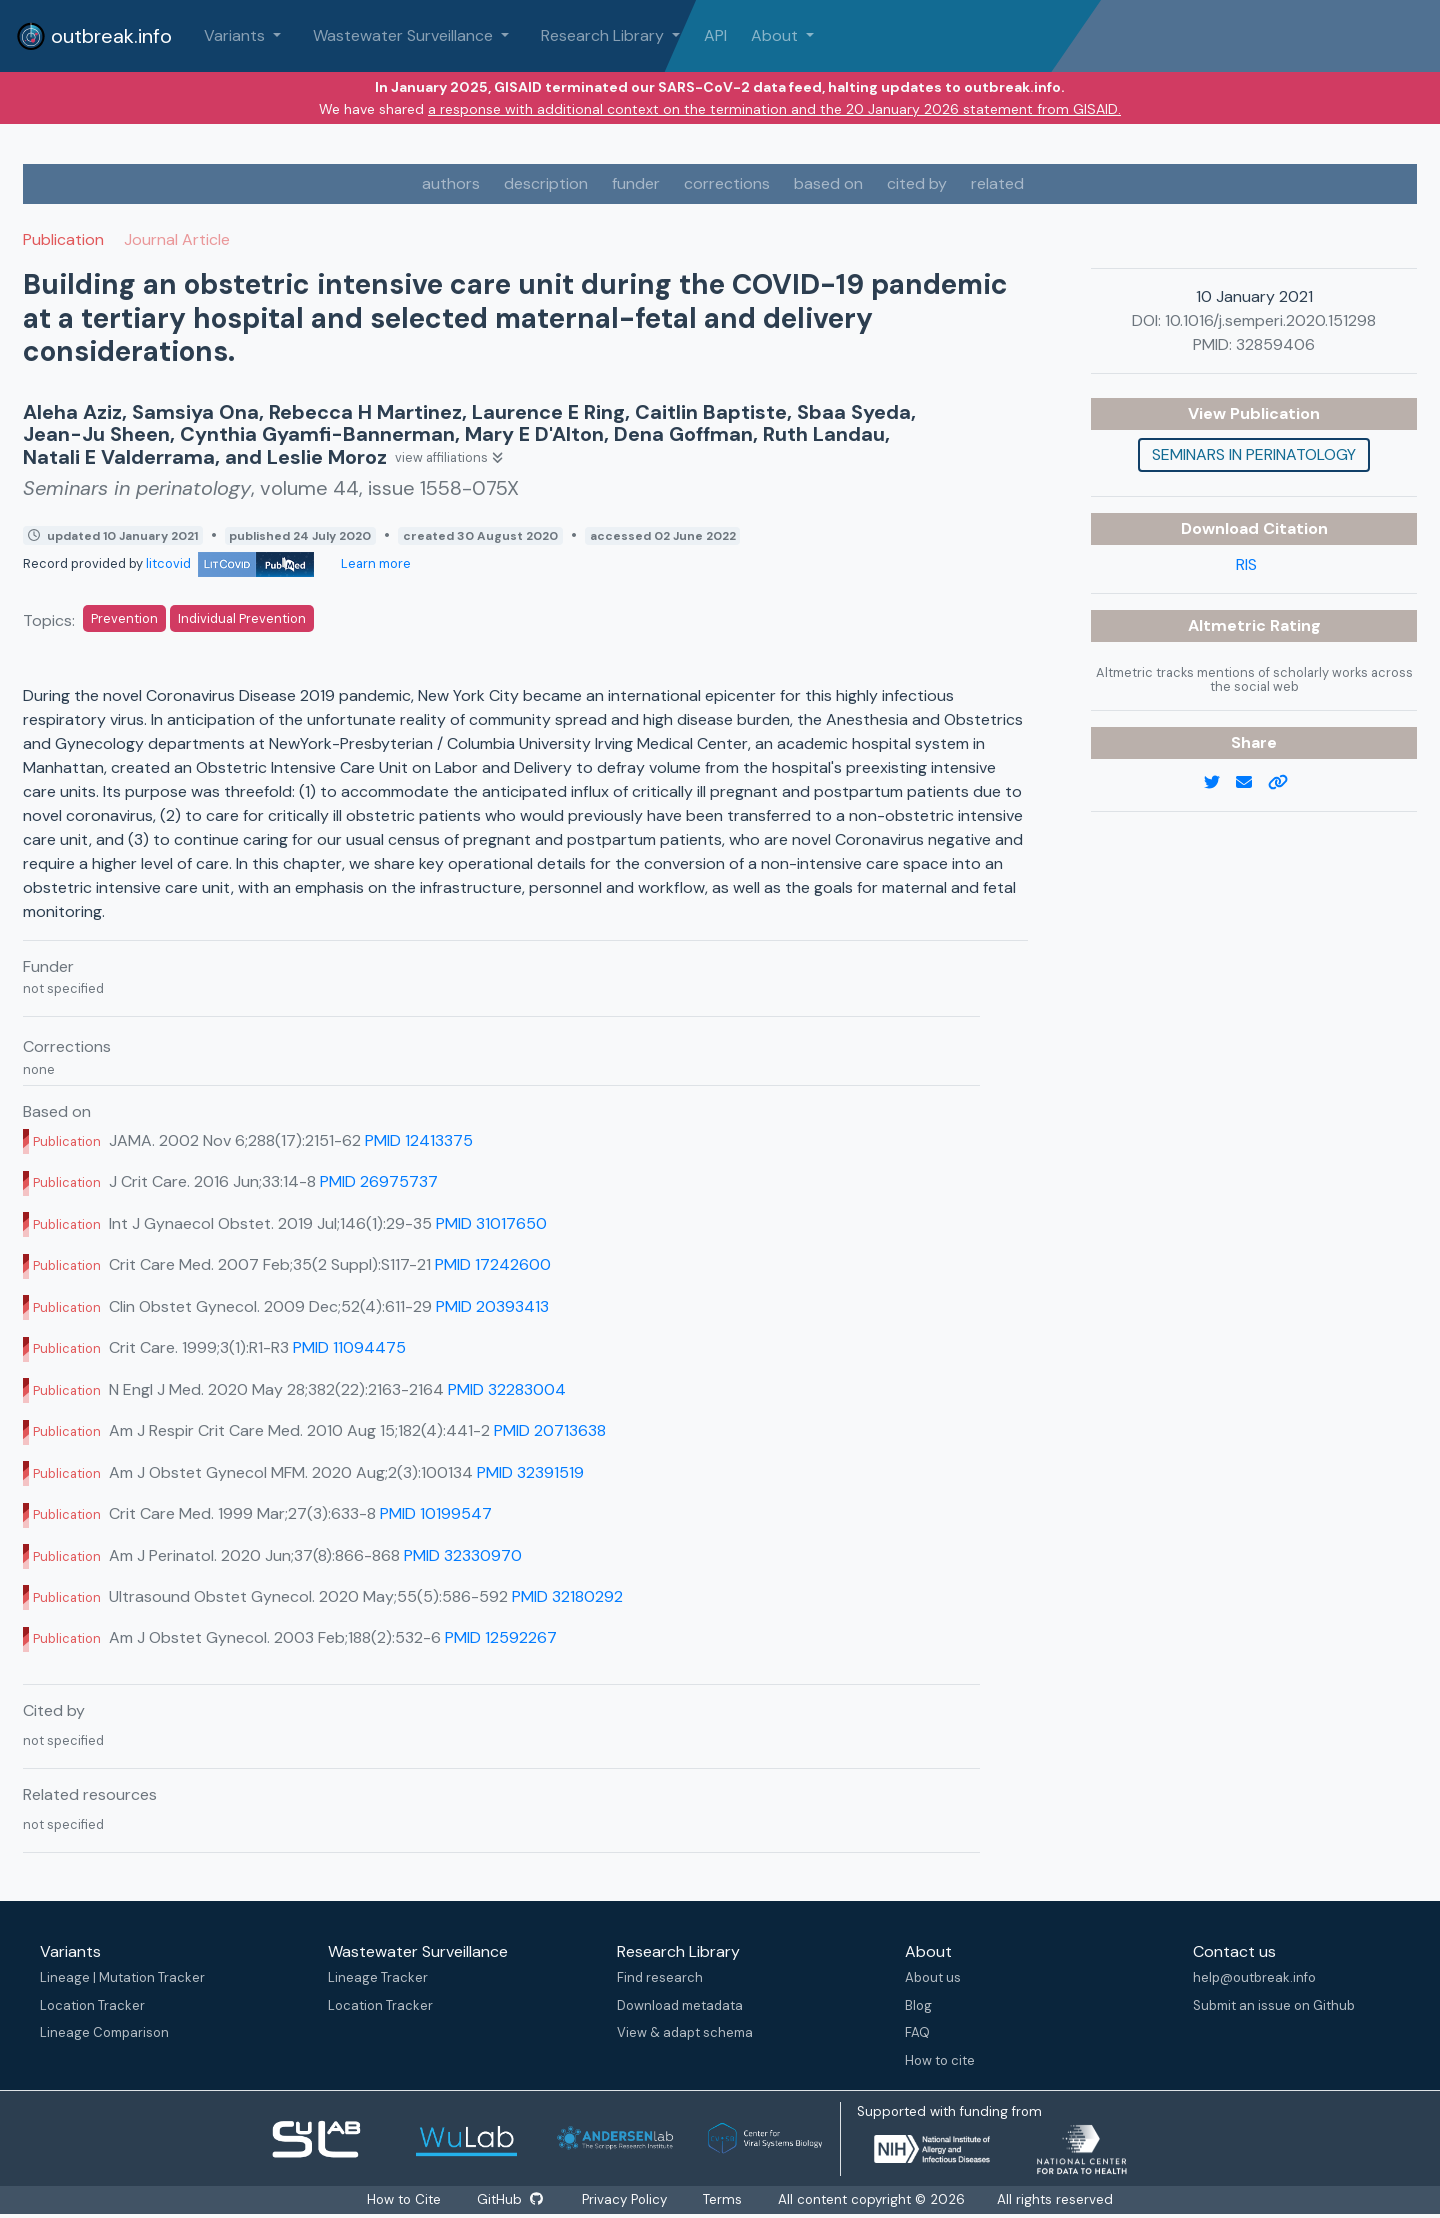 The height and width of the screenshot is (2218, 1440). What do you see at coordinates (1254, 1977) in the screenshot?
I see `help@outbreak.info` at bounding box center [1254, 1977].